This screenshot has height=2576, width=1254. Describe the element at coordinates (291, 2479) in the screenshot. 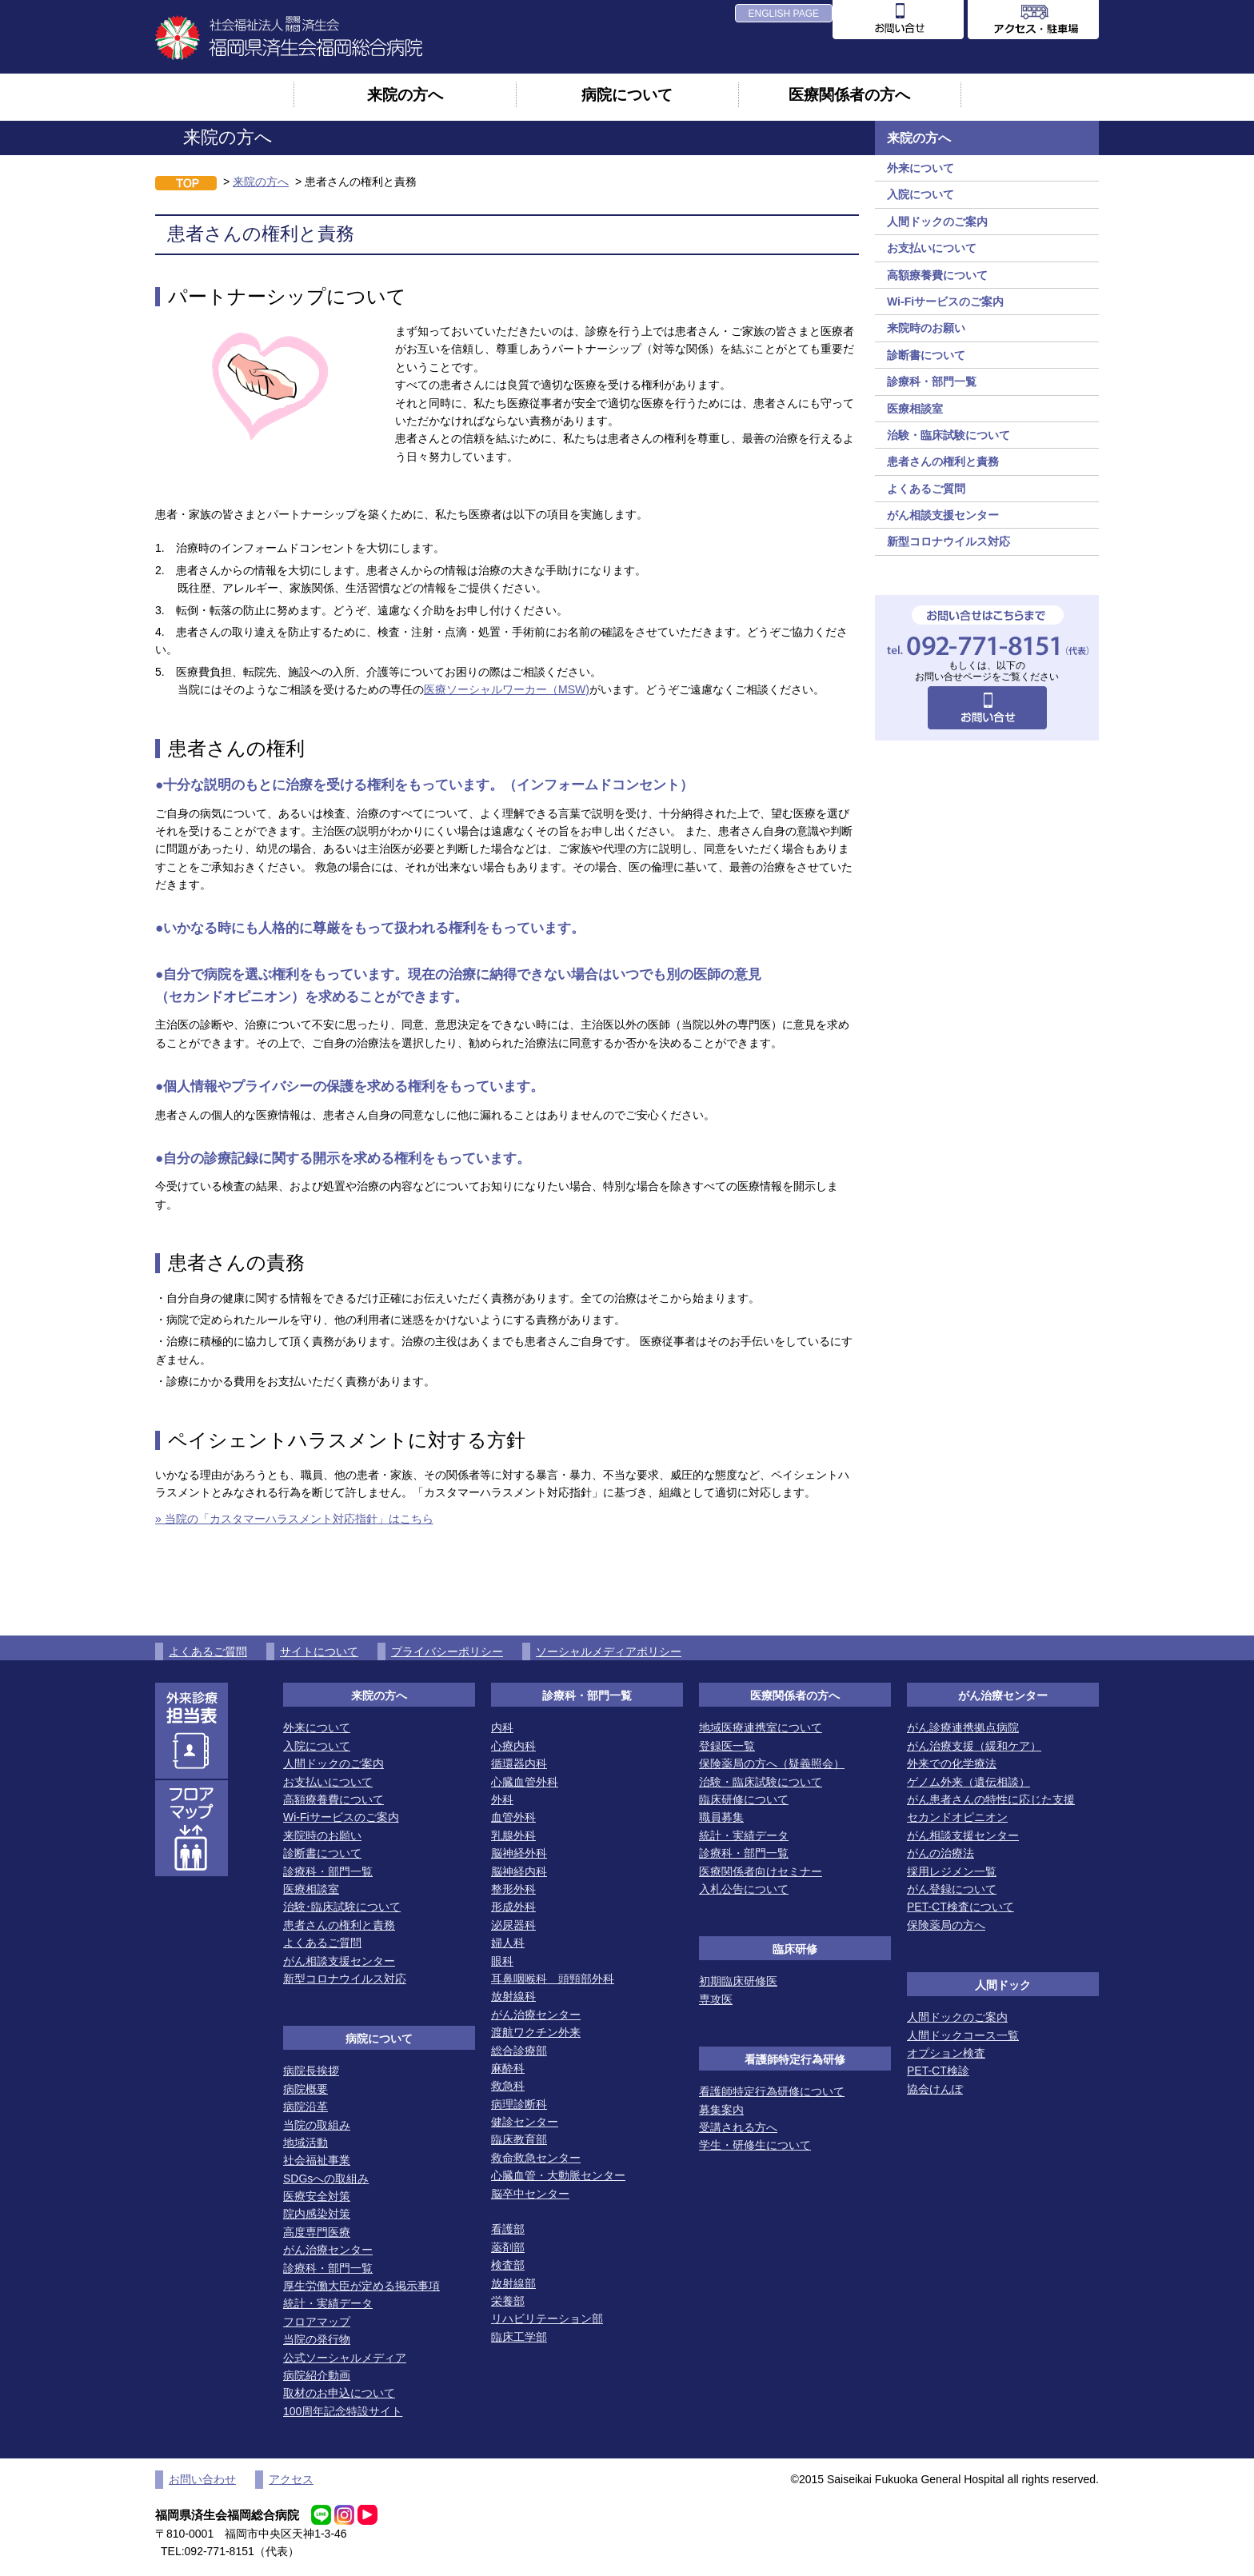

I see `アクセス` at that location.